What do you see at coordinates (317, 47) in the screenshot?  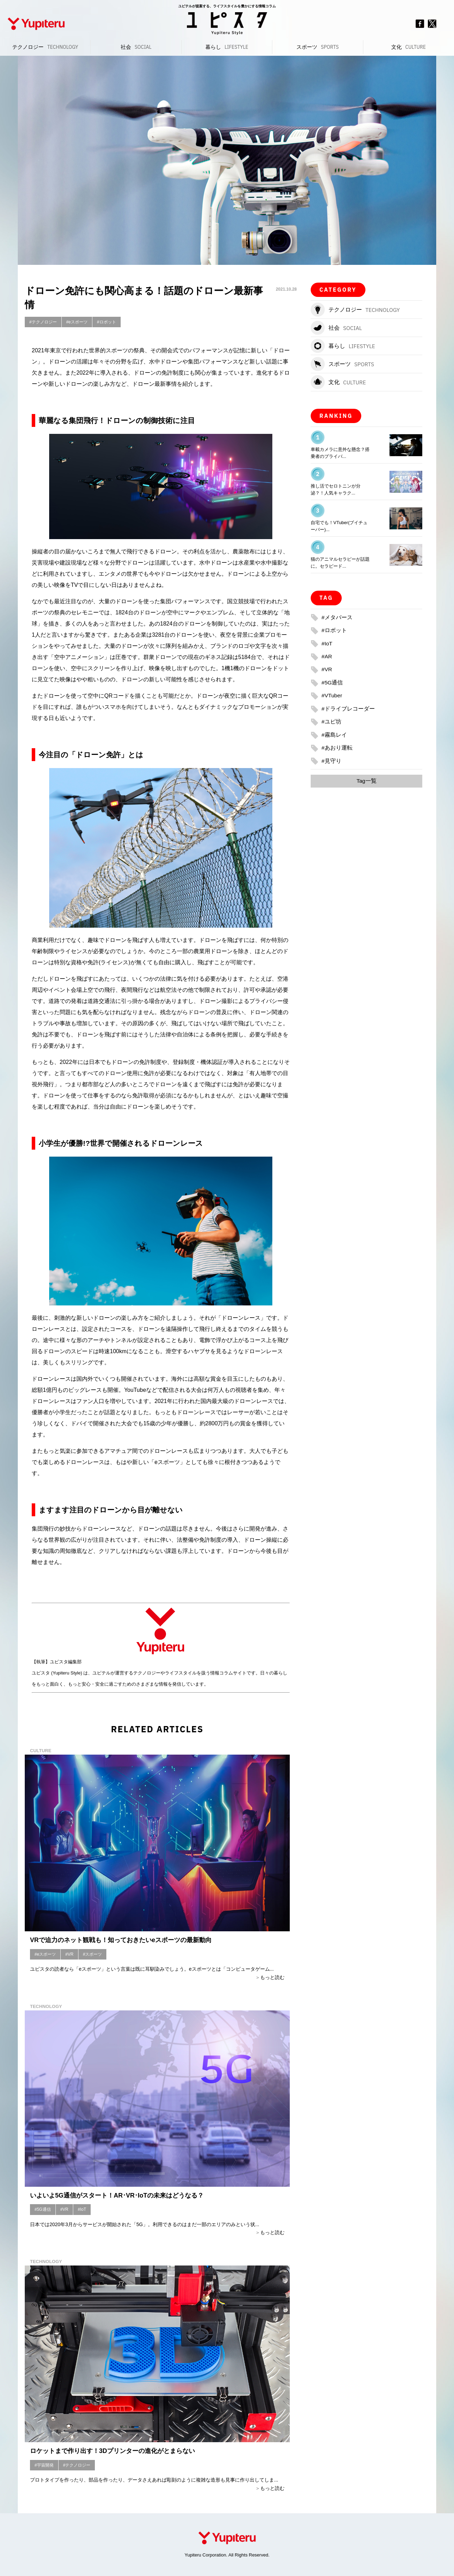 I see `スポーツ` at bounding box center [317, 47].